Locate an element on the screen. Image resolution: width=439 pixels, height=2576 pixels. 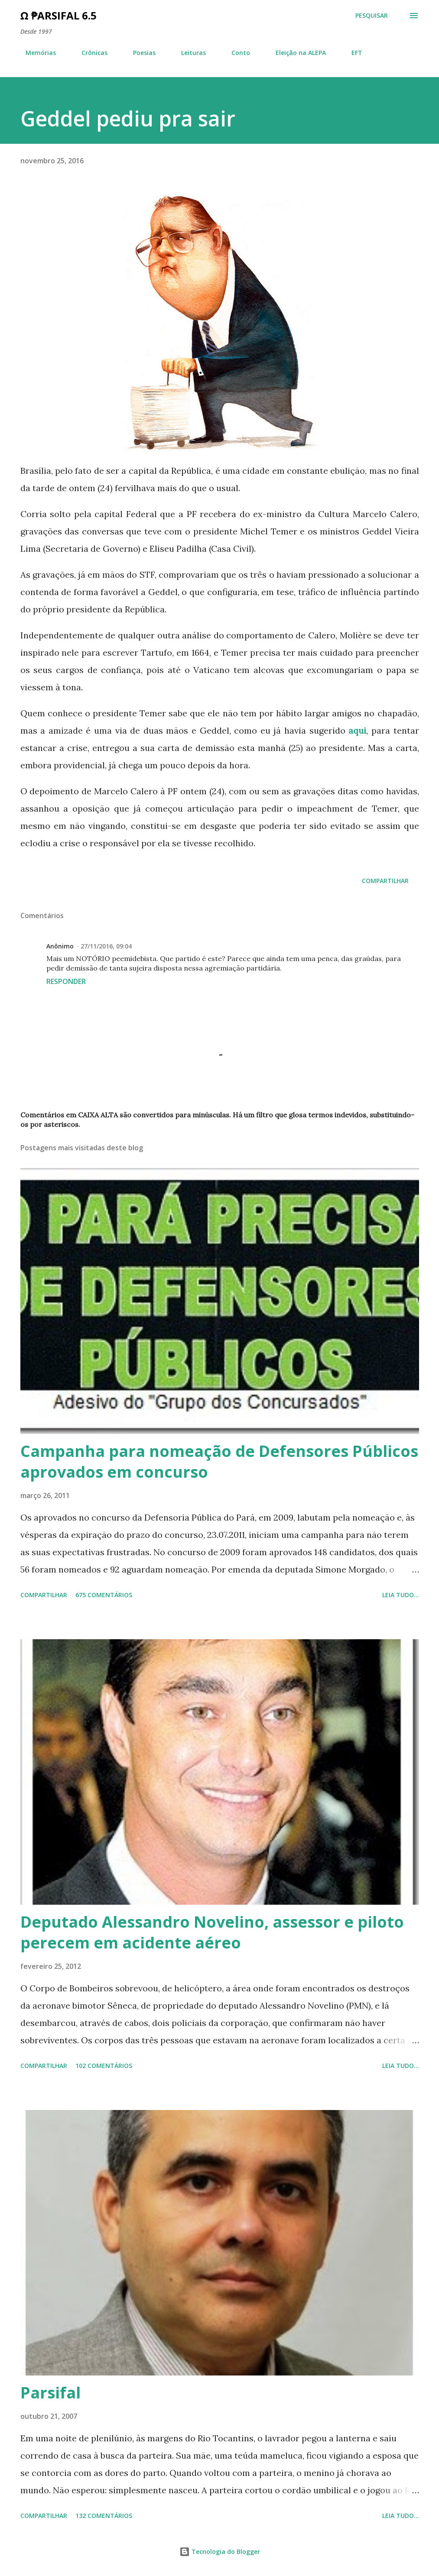
Leia tudo... is located at coordinates (400, 1595).